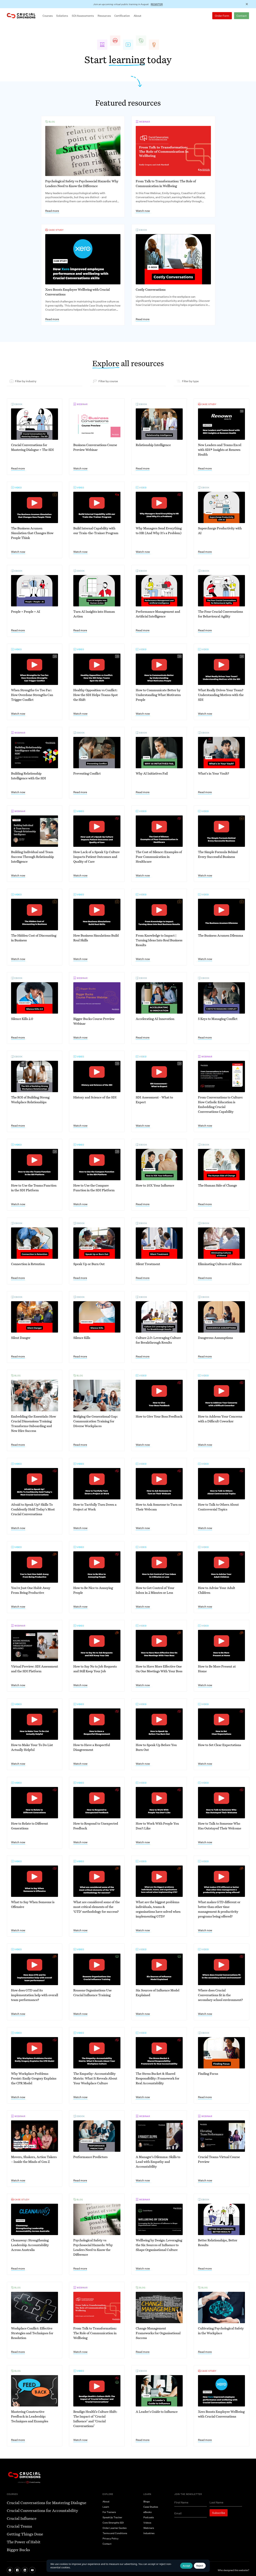  I want to click on [featured button], so click(52, 211).